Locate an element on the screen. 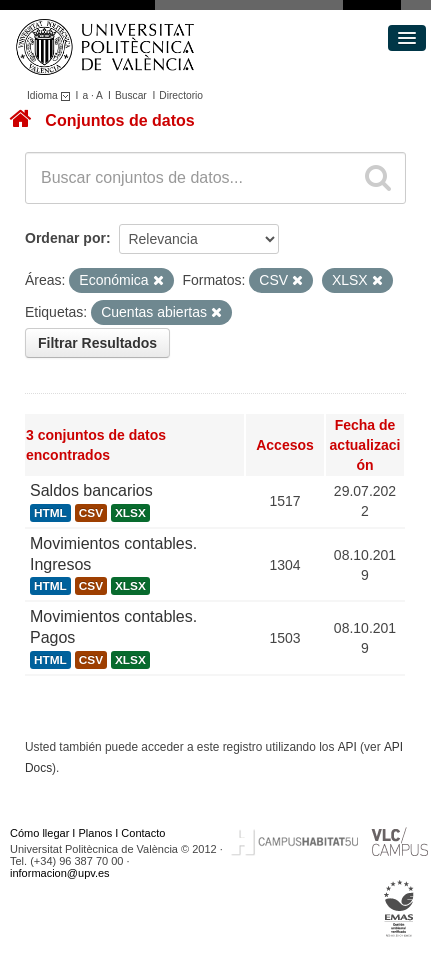 The image size is (431, 961). Filtrar Resultados is located at coordinates (97, 343).